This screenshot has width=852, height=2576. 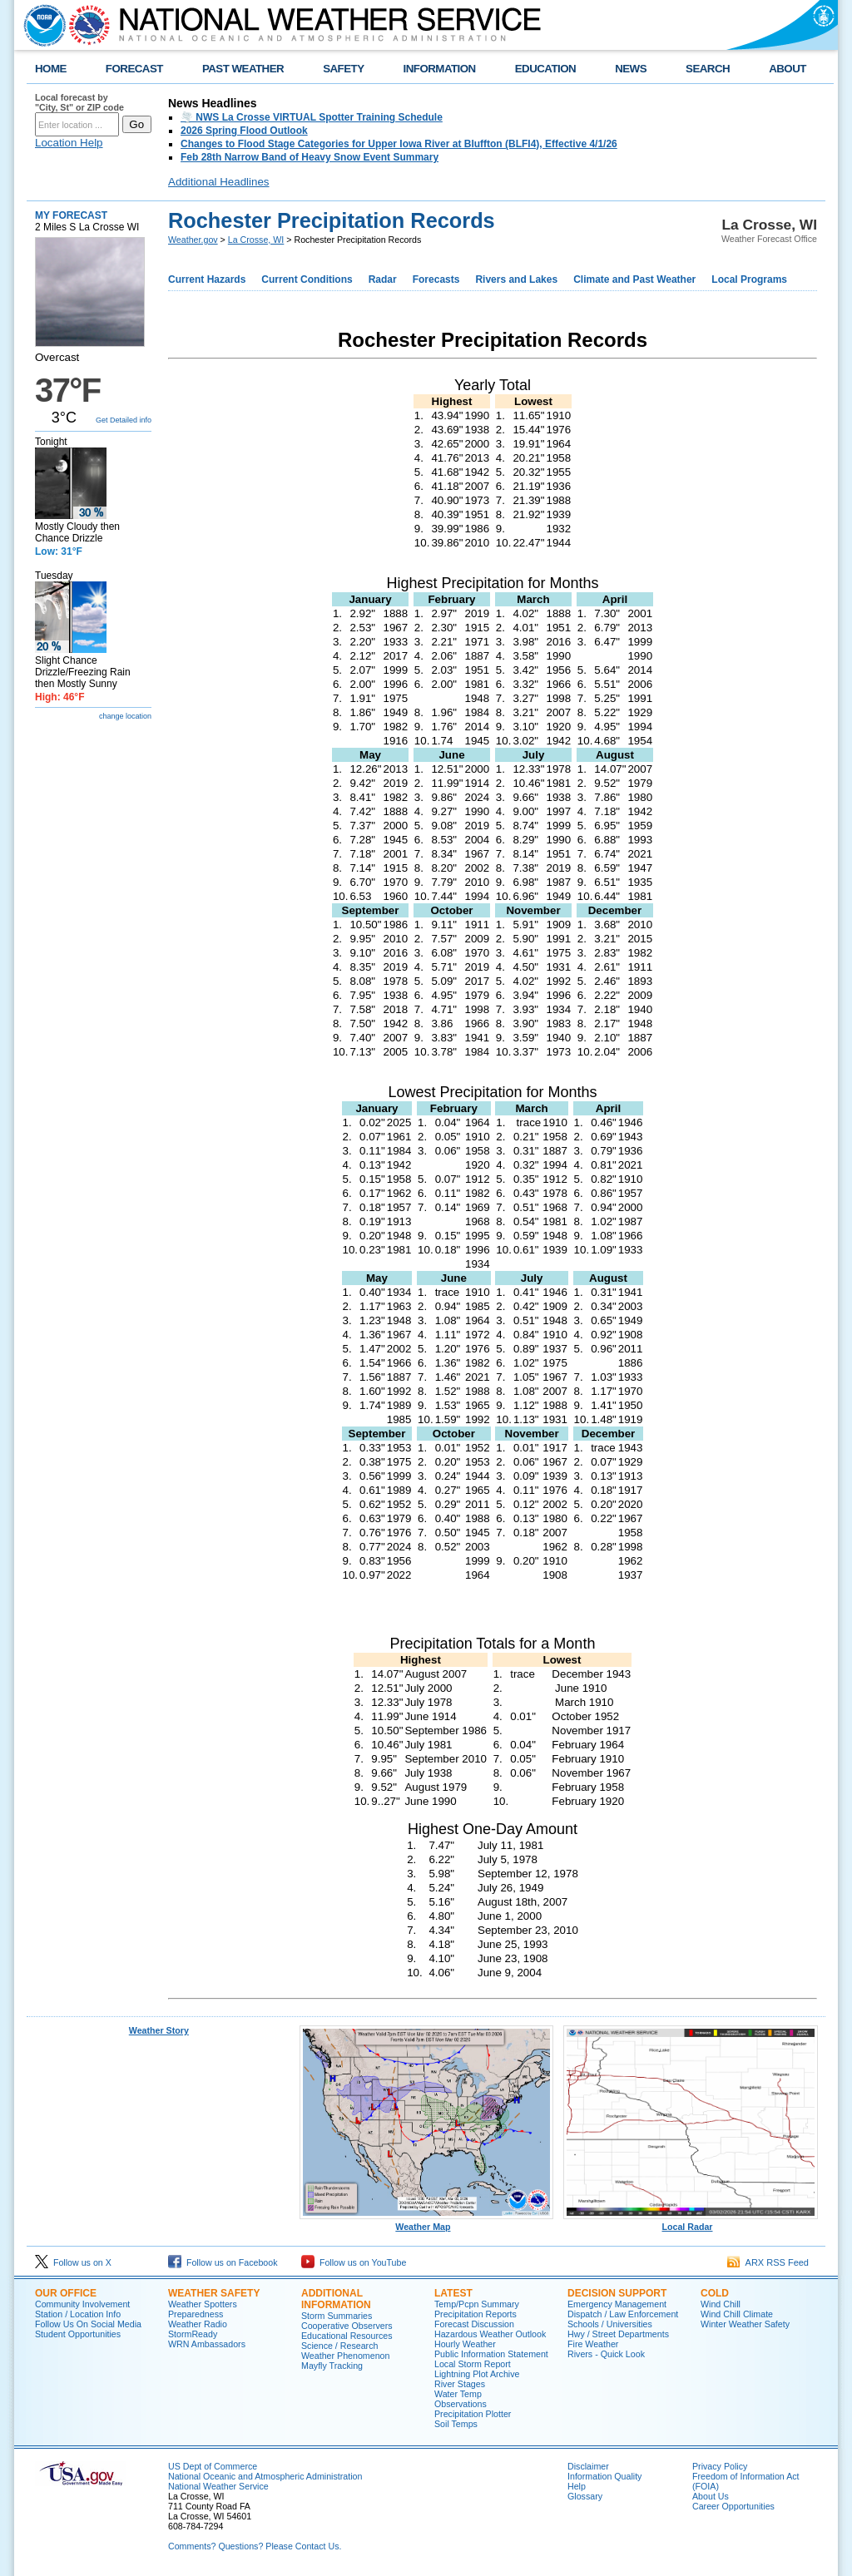 What do you see at coordinates (690, 2222) in the screenshot?
I see `Local Radar` at bounding box center [690, 2222].